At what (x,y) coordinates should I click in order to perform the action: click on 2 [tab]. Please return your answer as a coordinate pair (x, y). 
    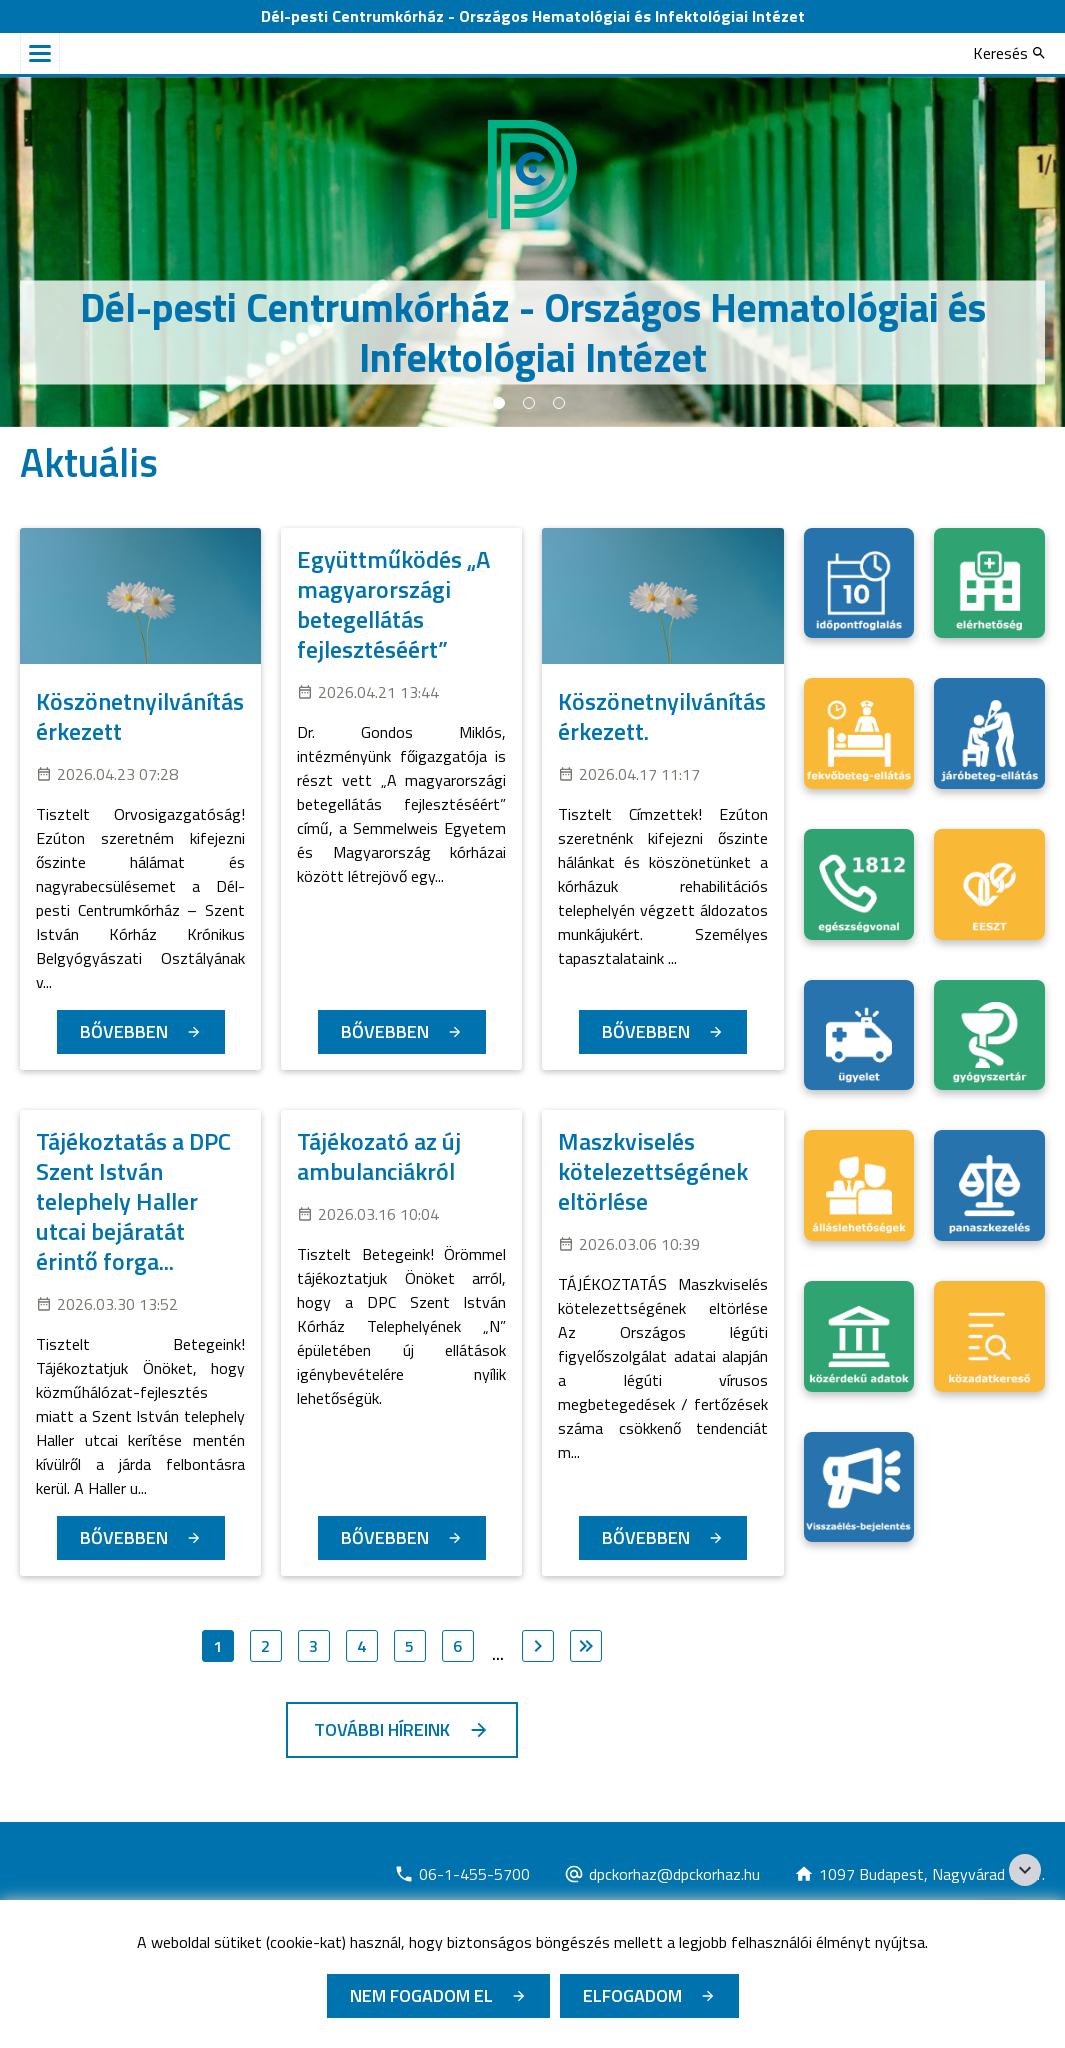
    Looking at the image, I should click on (529, 403).